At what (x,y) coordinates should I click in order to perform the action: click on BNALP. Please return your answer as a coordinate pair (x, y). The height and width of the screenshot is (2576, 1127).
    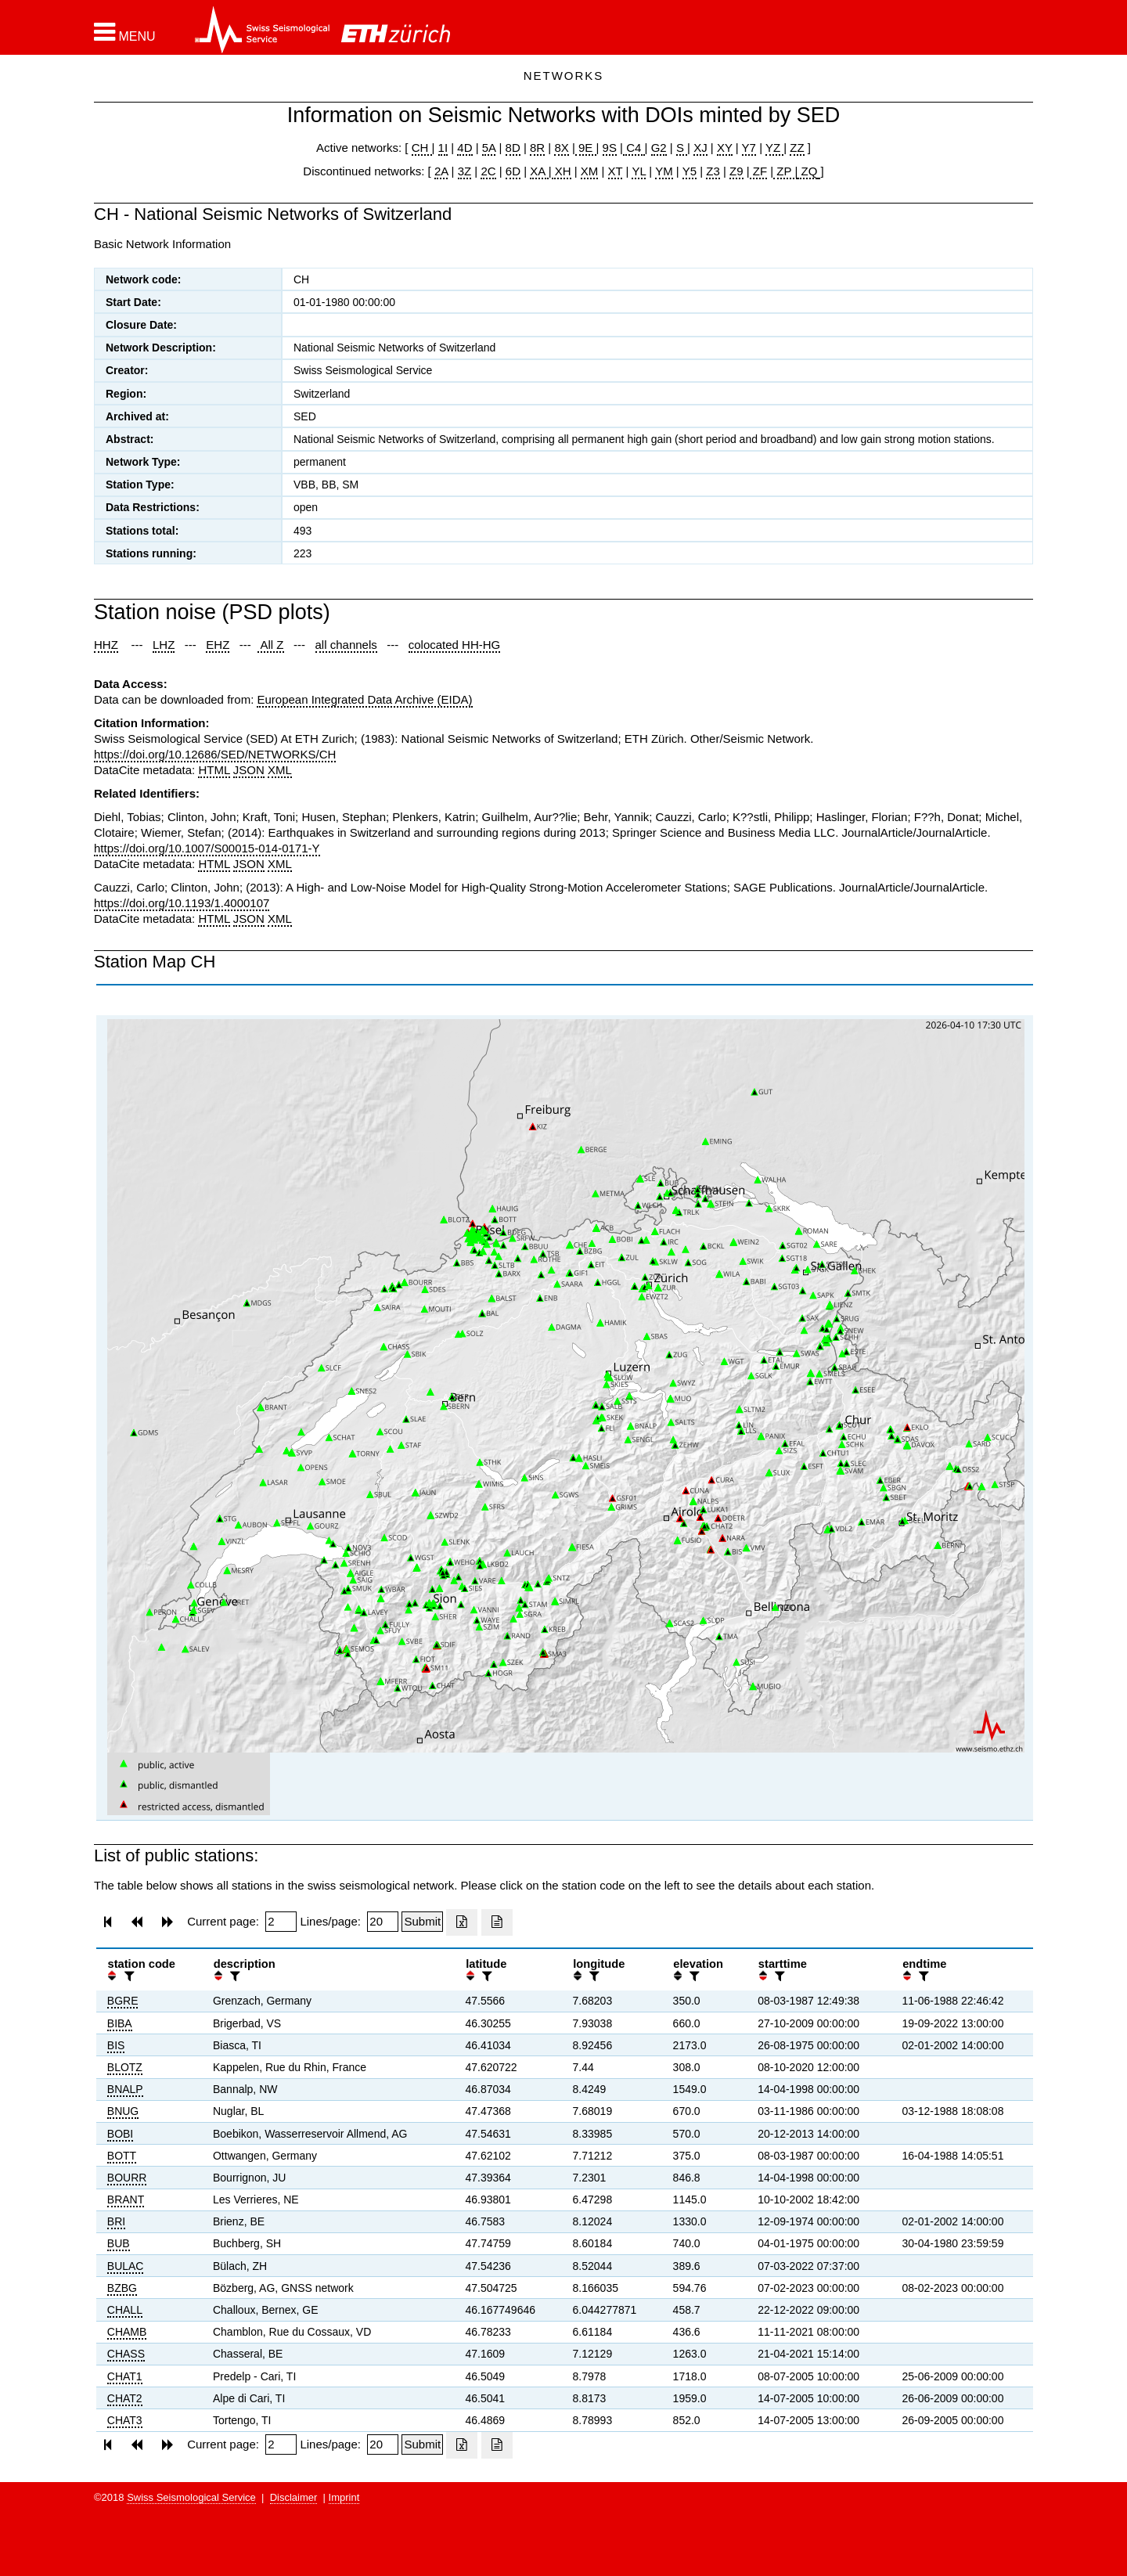
    Looking at the image, I should click on (125, 2089).